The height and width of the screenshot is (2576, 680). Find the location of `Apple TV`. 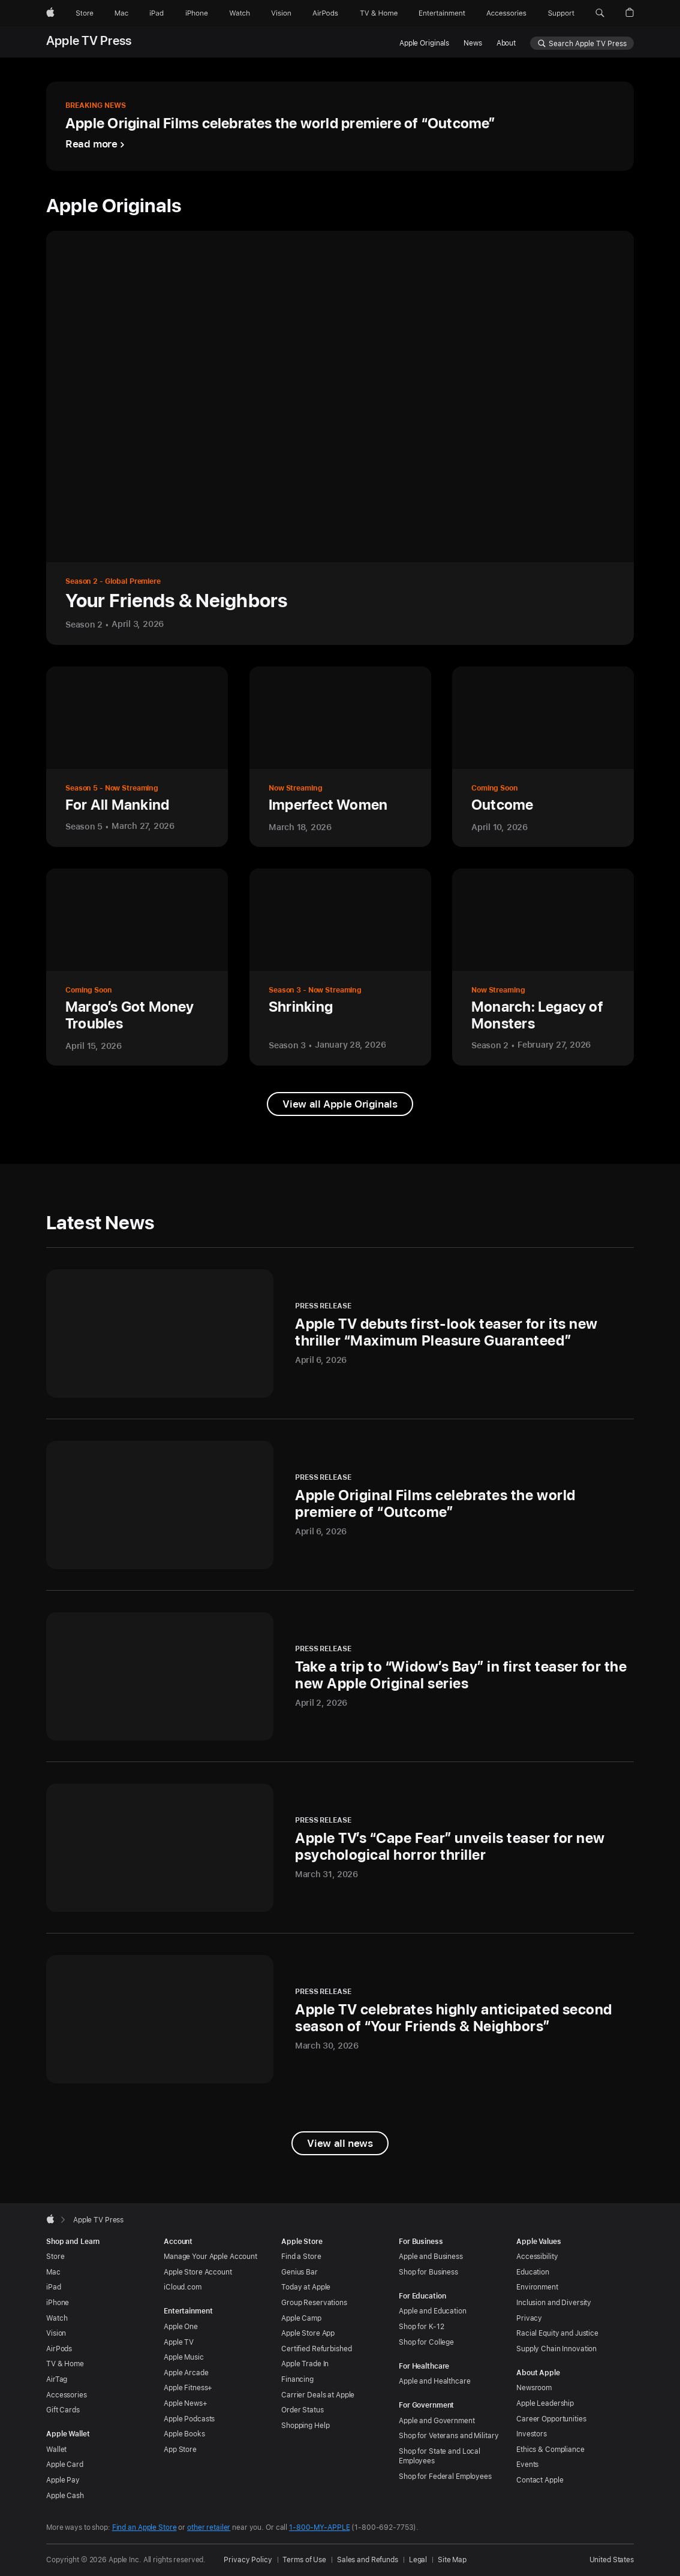

Apple TV is located at coordinates (179, 2342).